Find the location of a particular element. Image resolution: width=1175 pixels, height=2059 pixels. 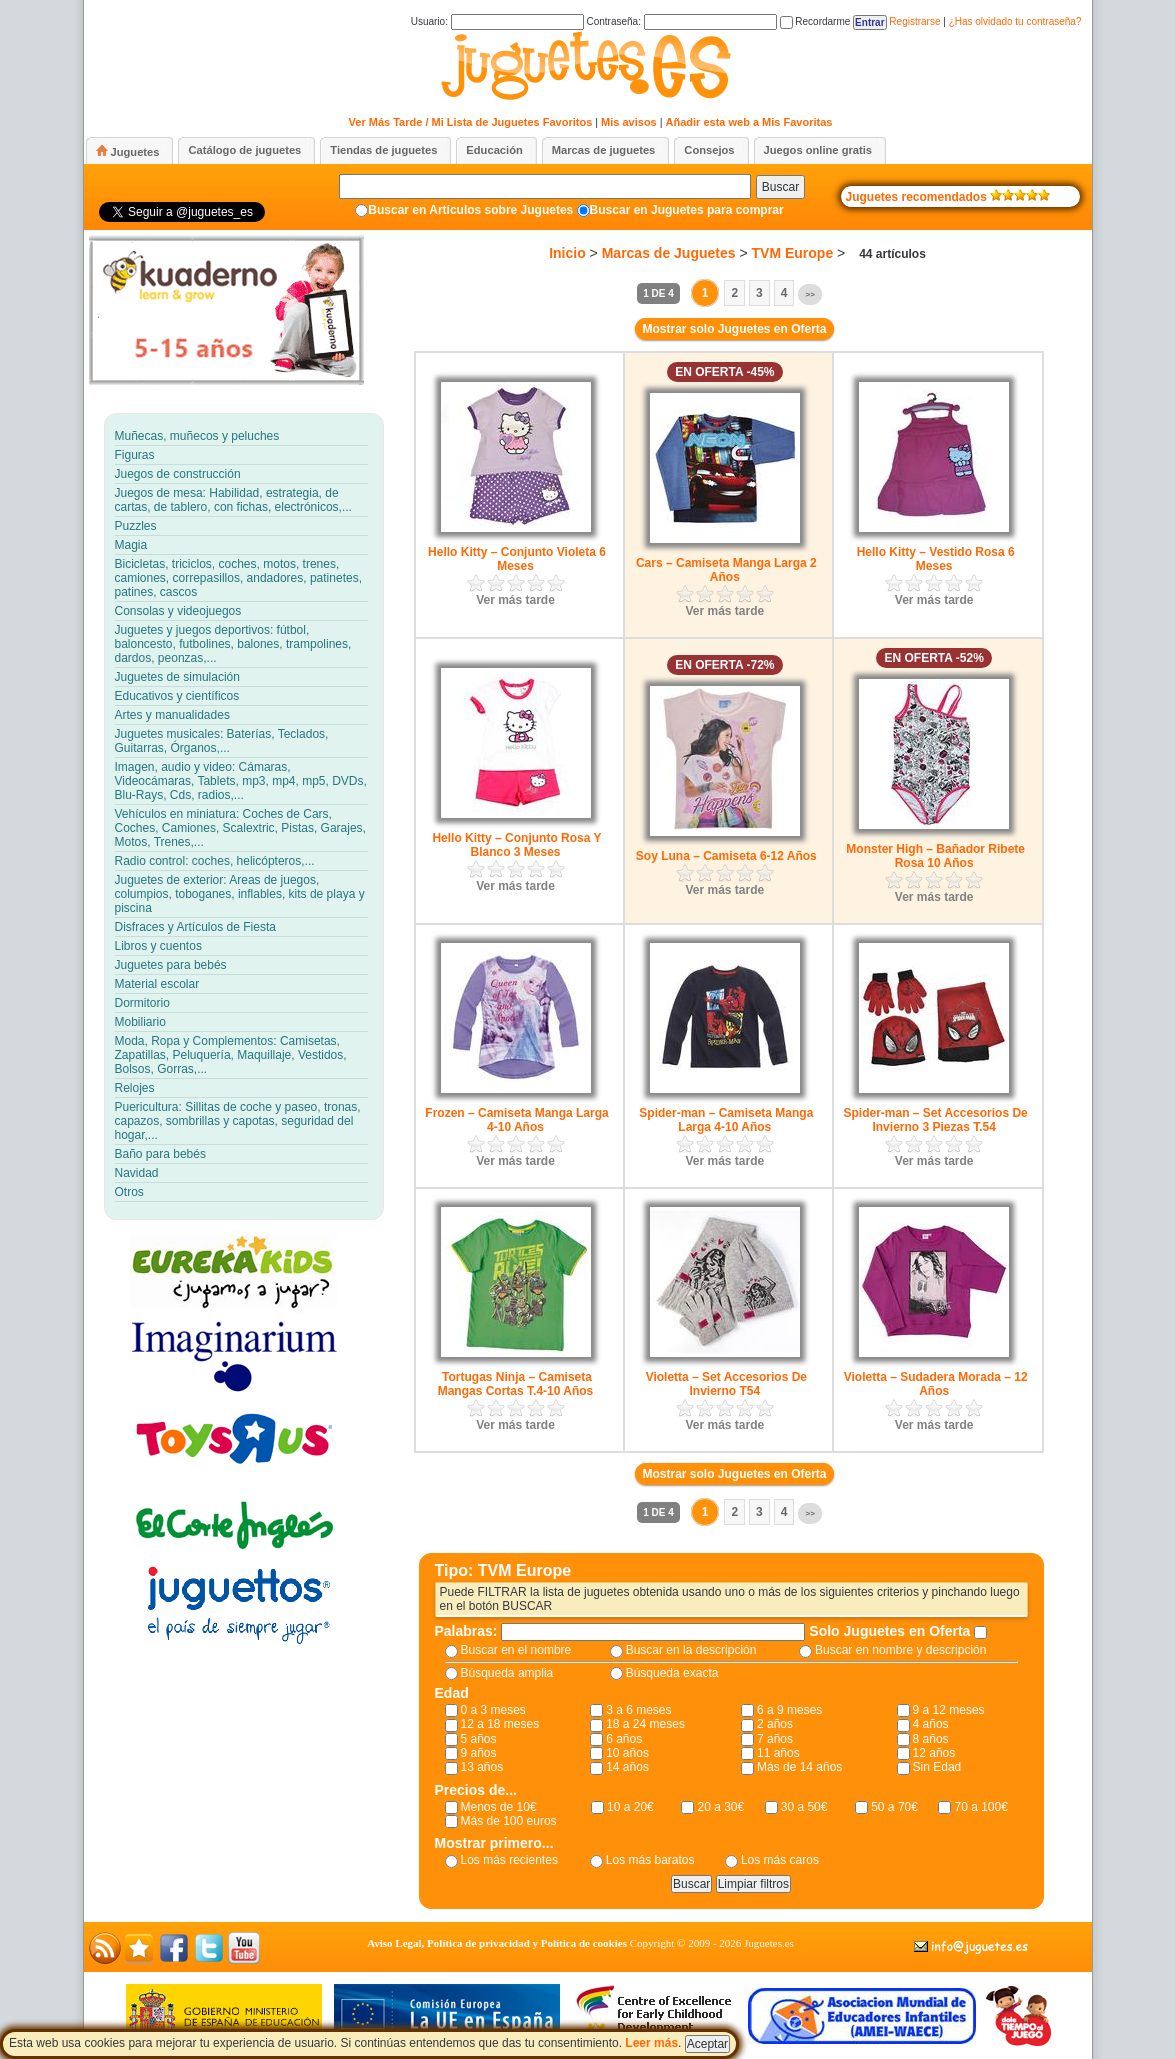

Registrarse is located at coordinates (914, 21).